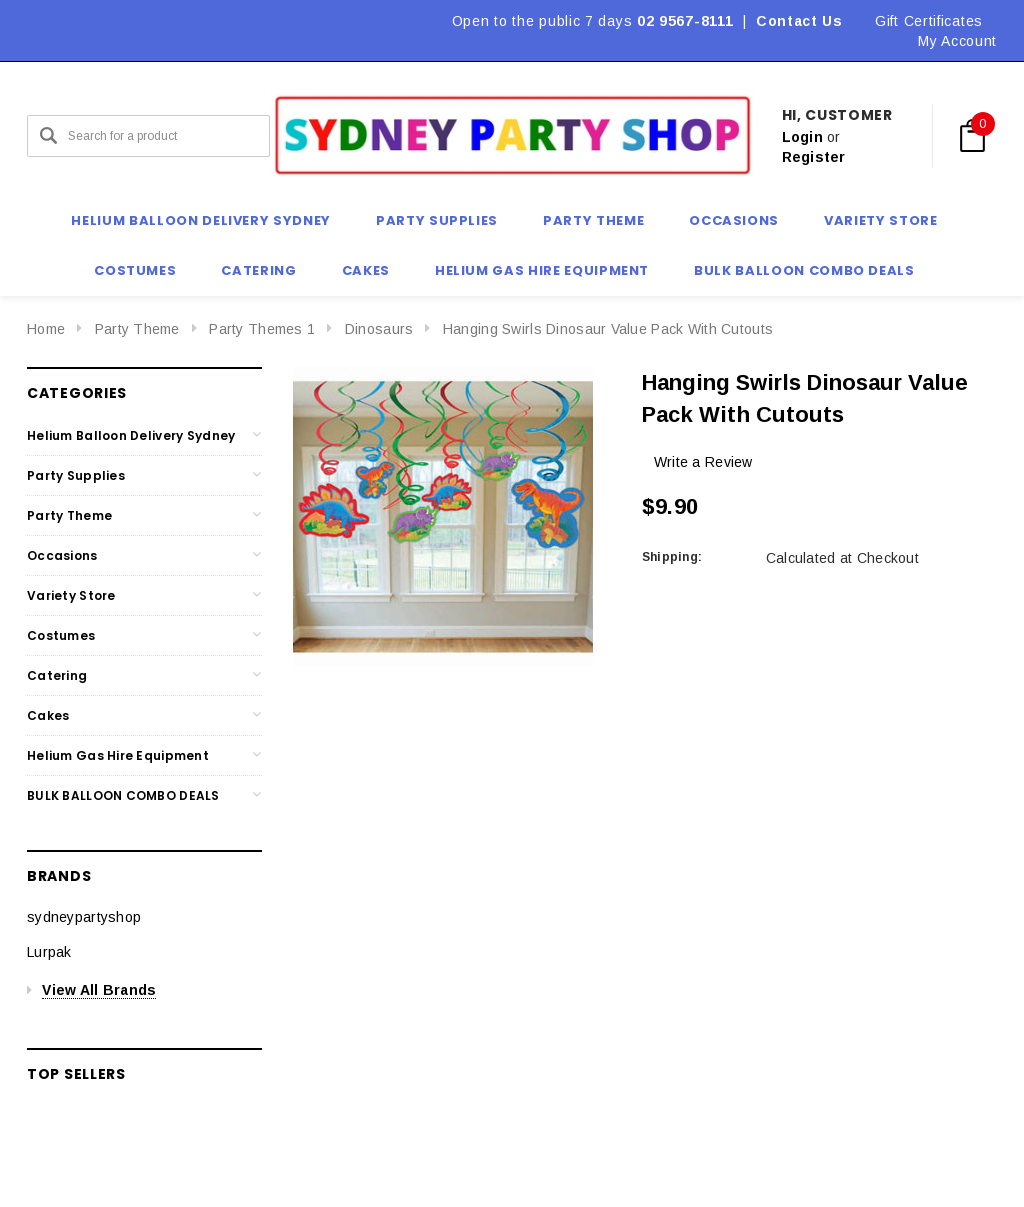 This screenshot has width=1024, height=1207. Describe the element at coordinates (379, 329) in the screenshot. I see `Dinosaurs` at that location.